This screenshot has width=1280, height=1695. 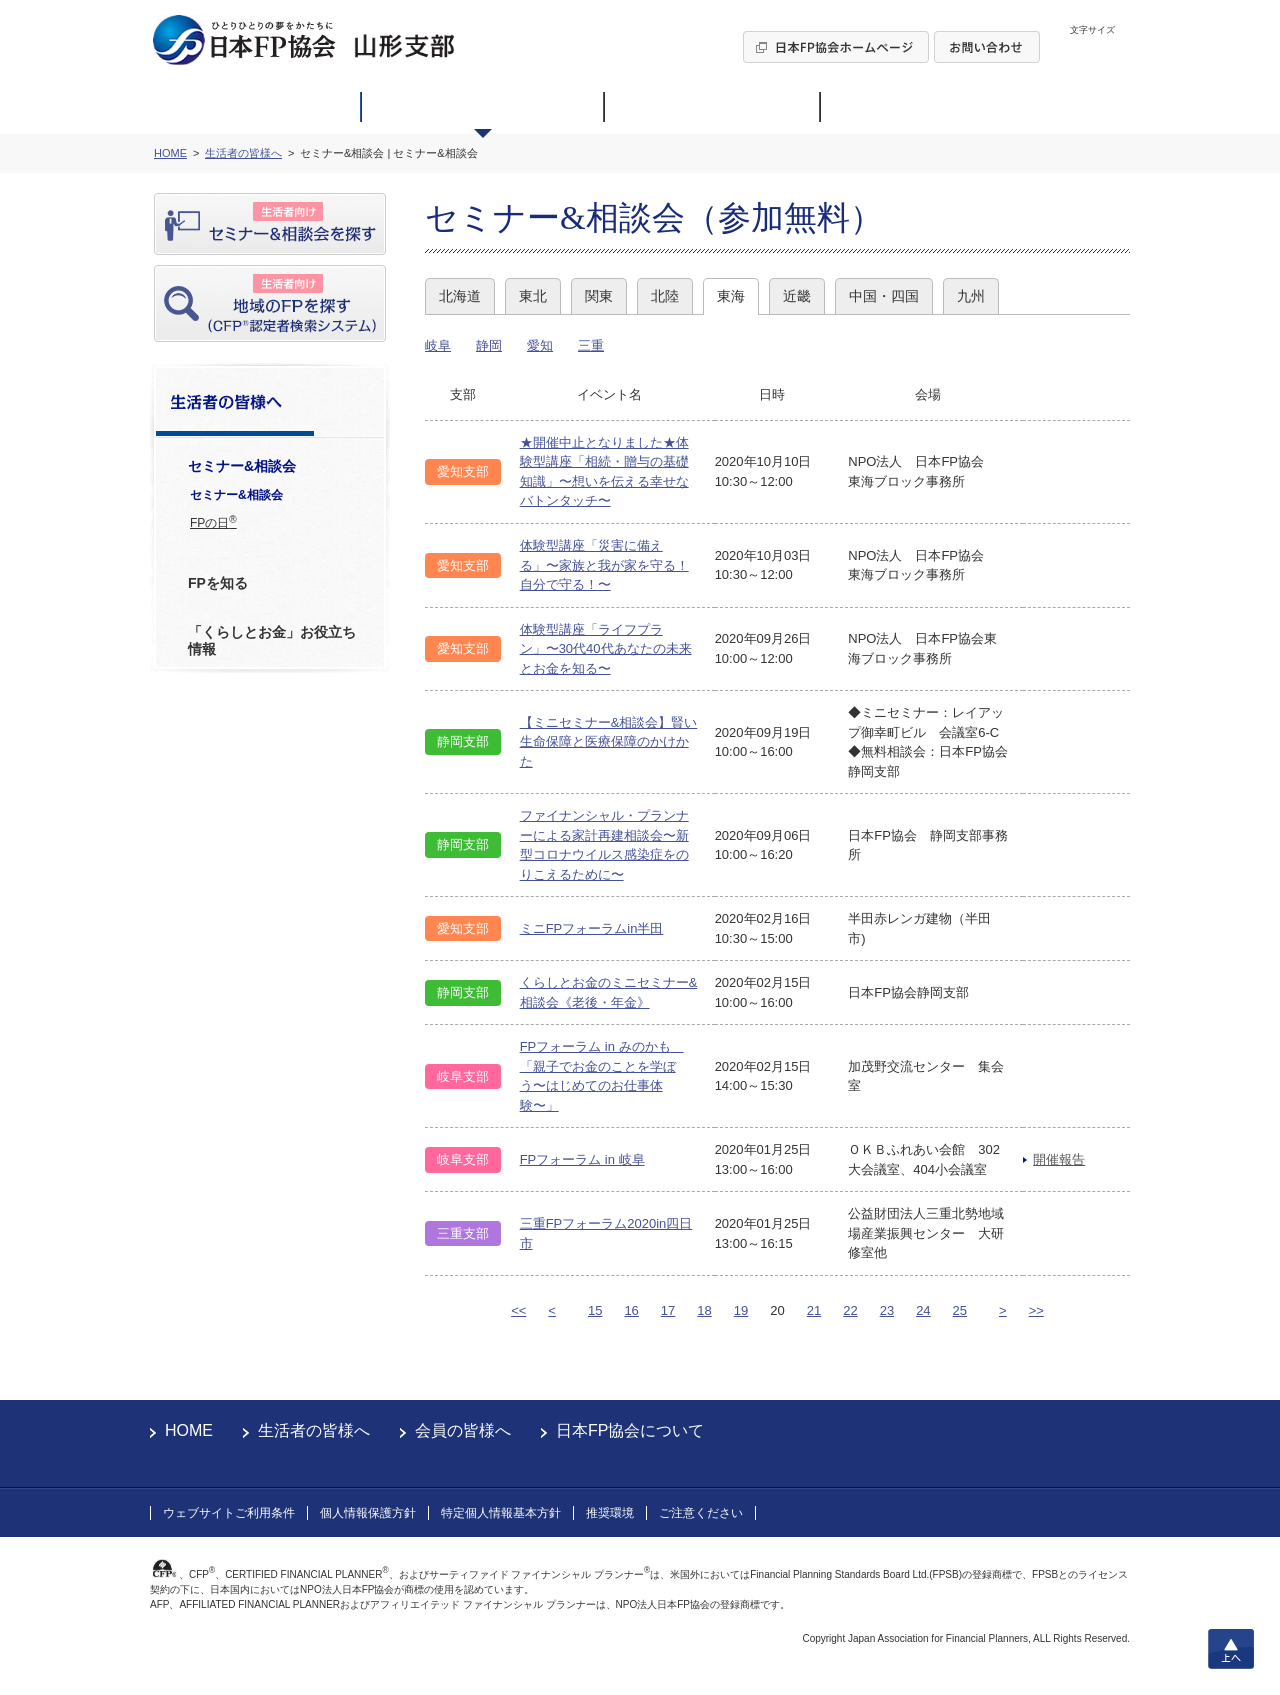 What do you see at coordinates (814, 1310) in the screenshot?
I see `21` at bounding box center [814, 1310].